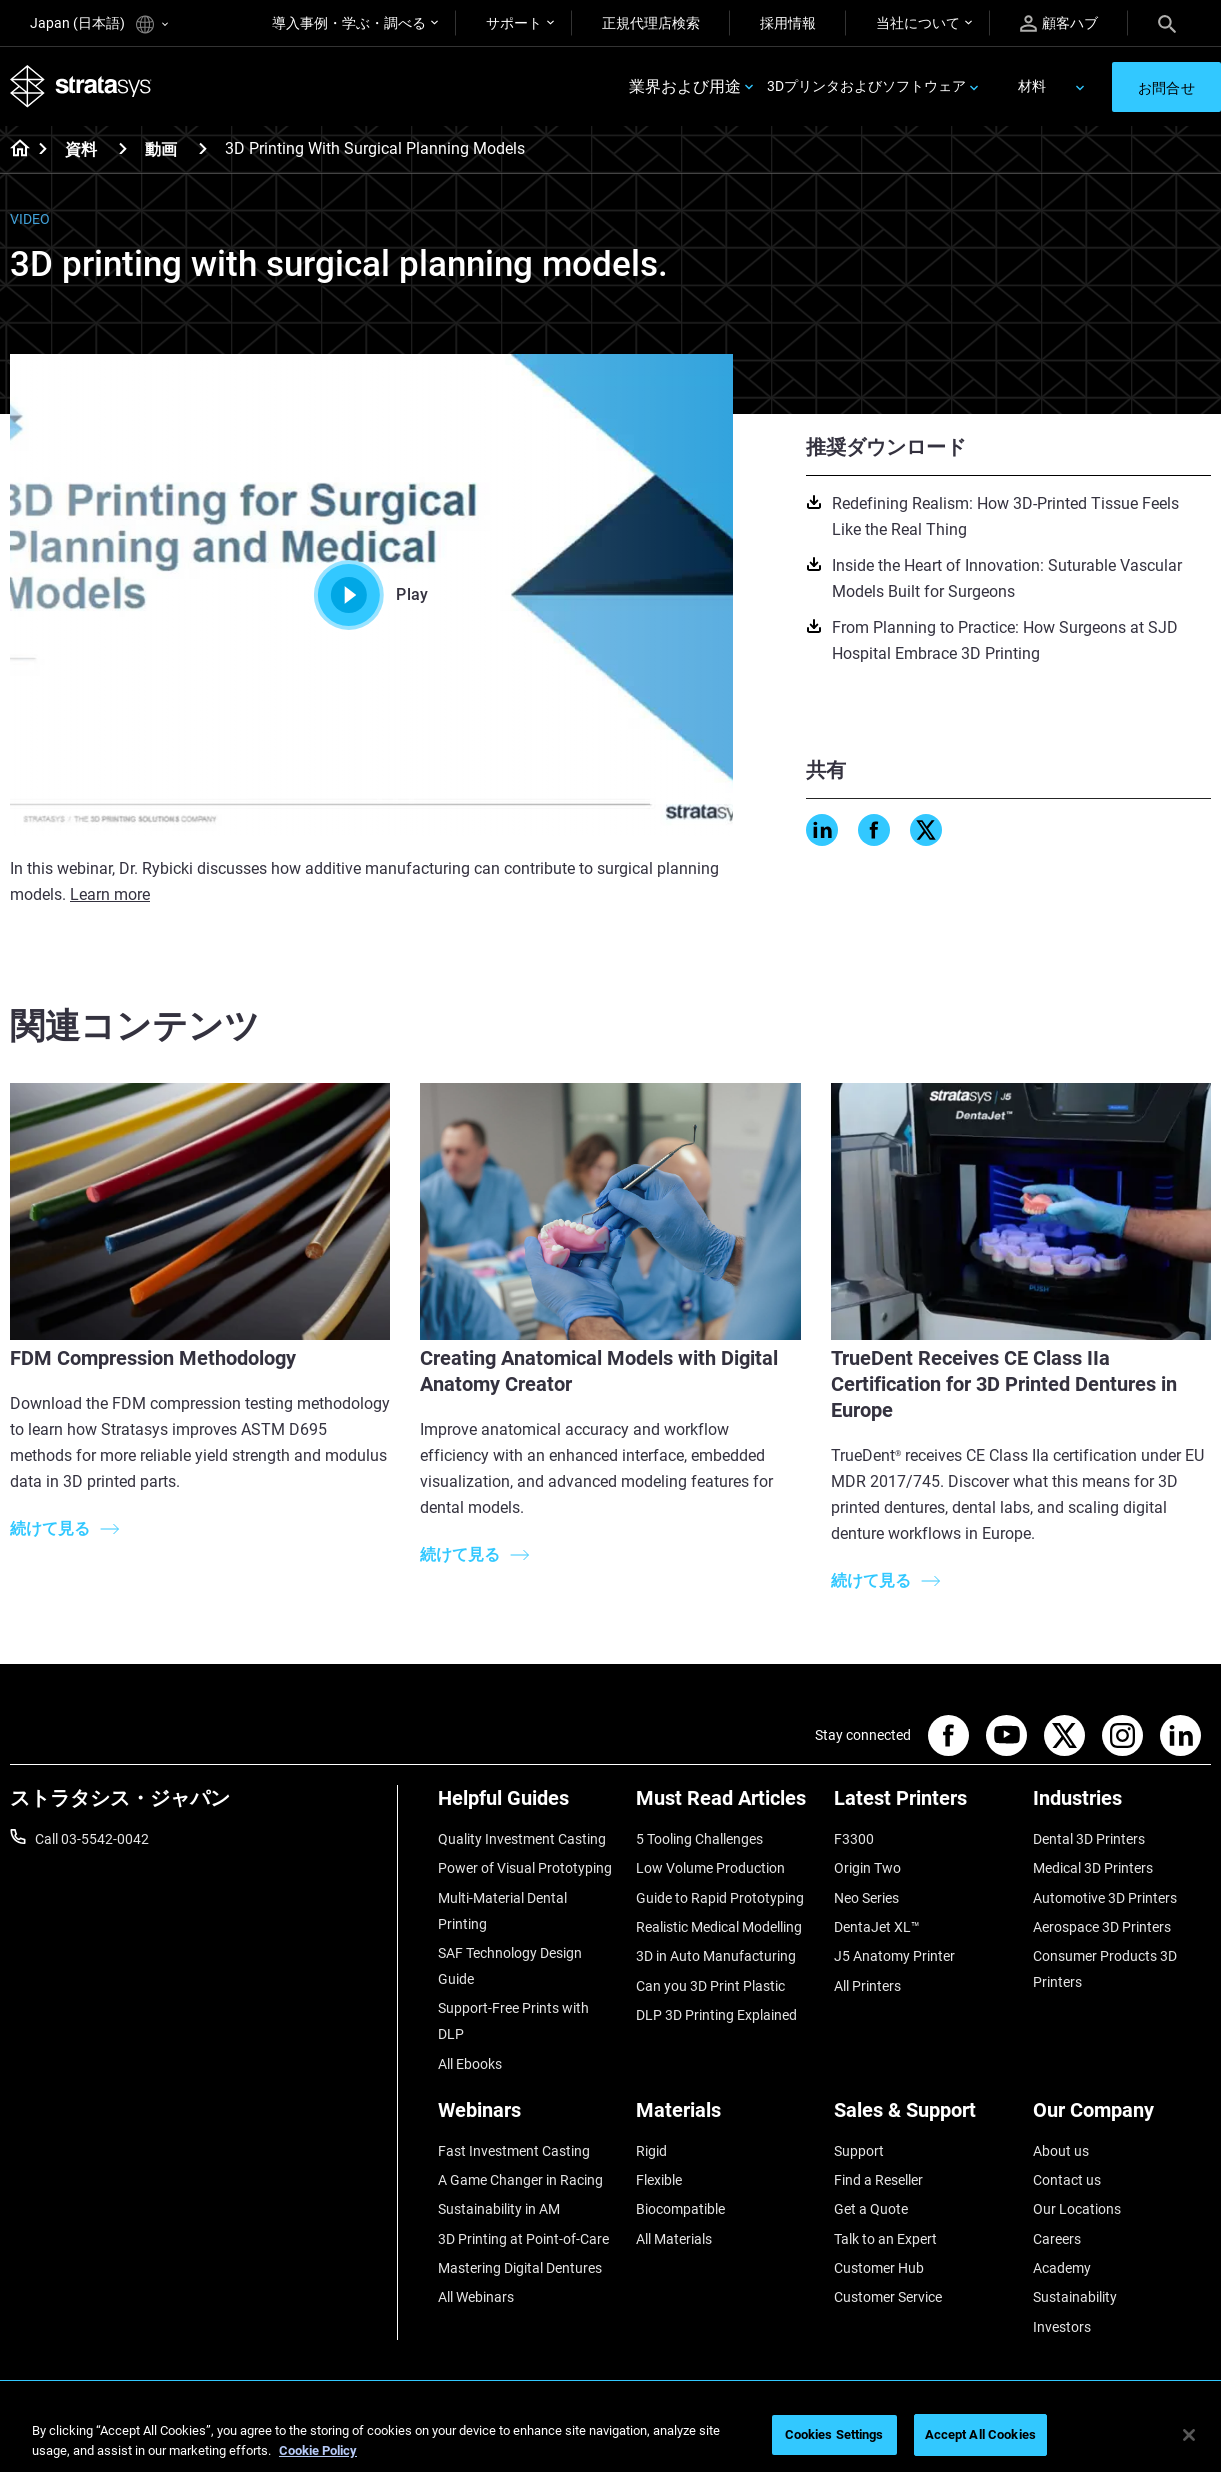  What do you see at coordinates (1061, 2151) in the screenshot?
I see `About us` at bounding box center [1061, 2151].